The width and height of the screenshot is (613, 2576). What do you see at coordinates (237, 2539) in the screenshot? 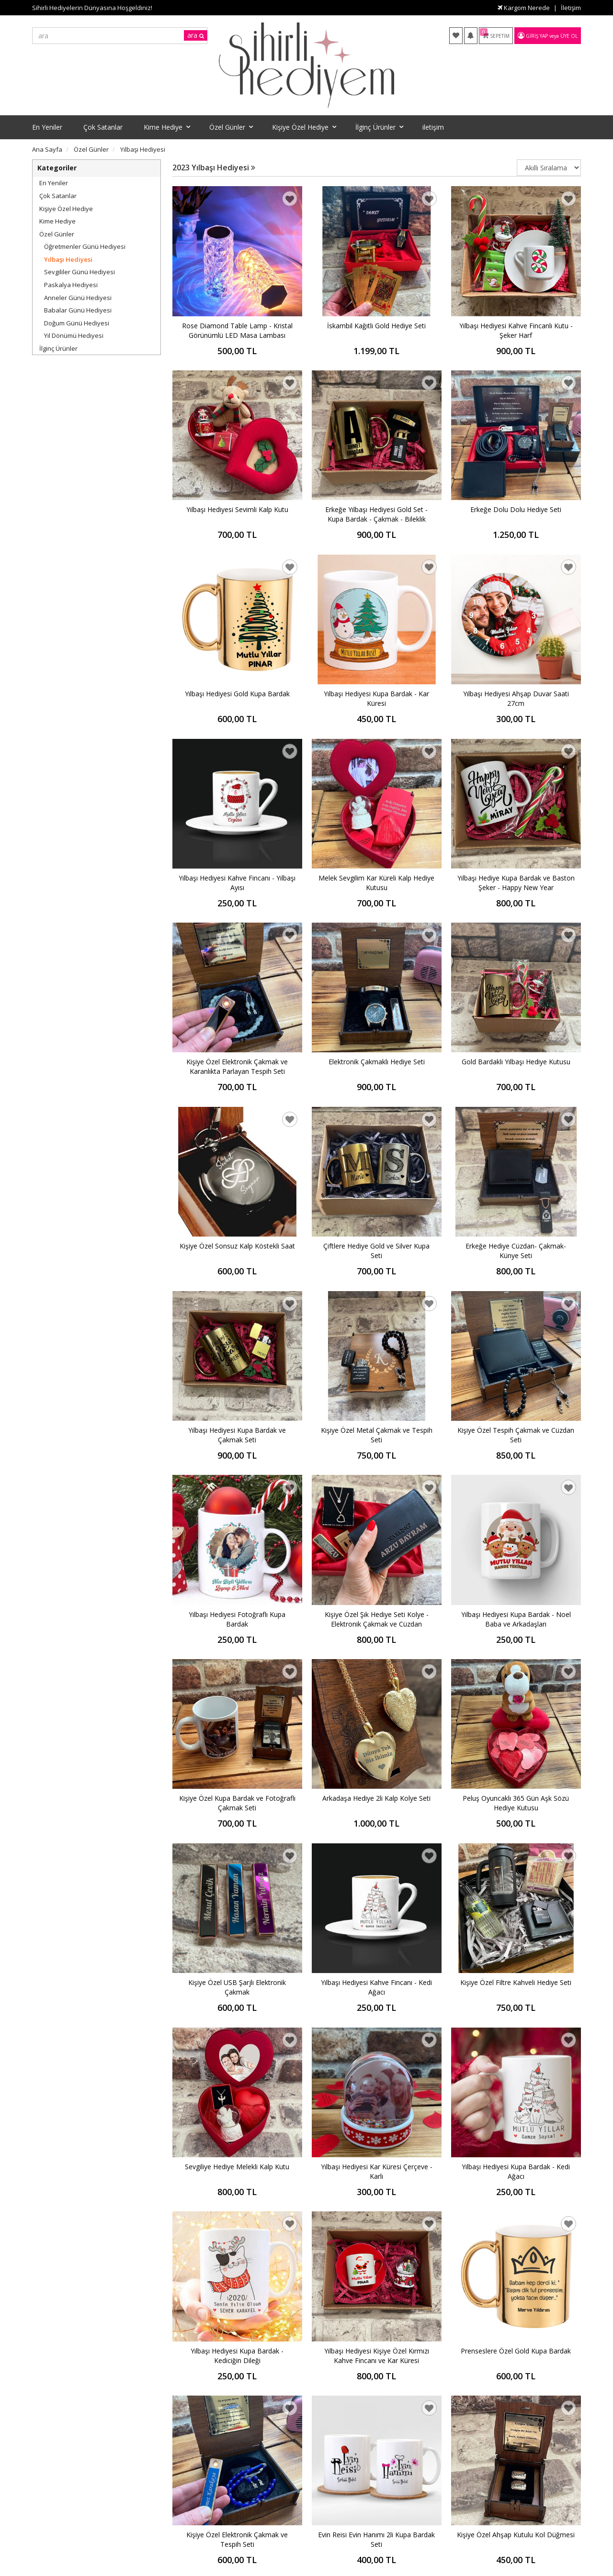
I see `Kişiye Özel Elektronik Çakmak ve Tespih Seti` at bounding box center [237, 2539].